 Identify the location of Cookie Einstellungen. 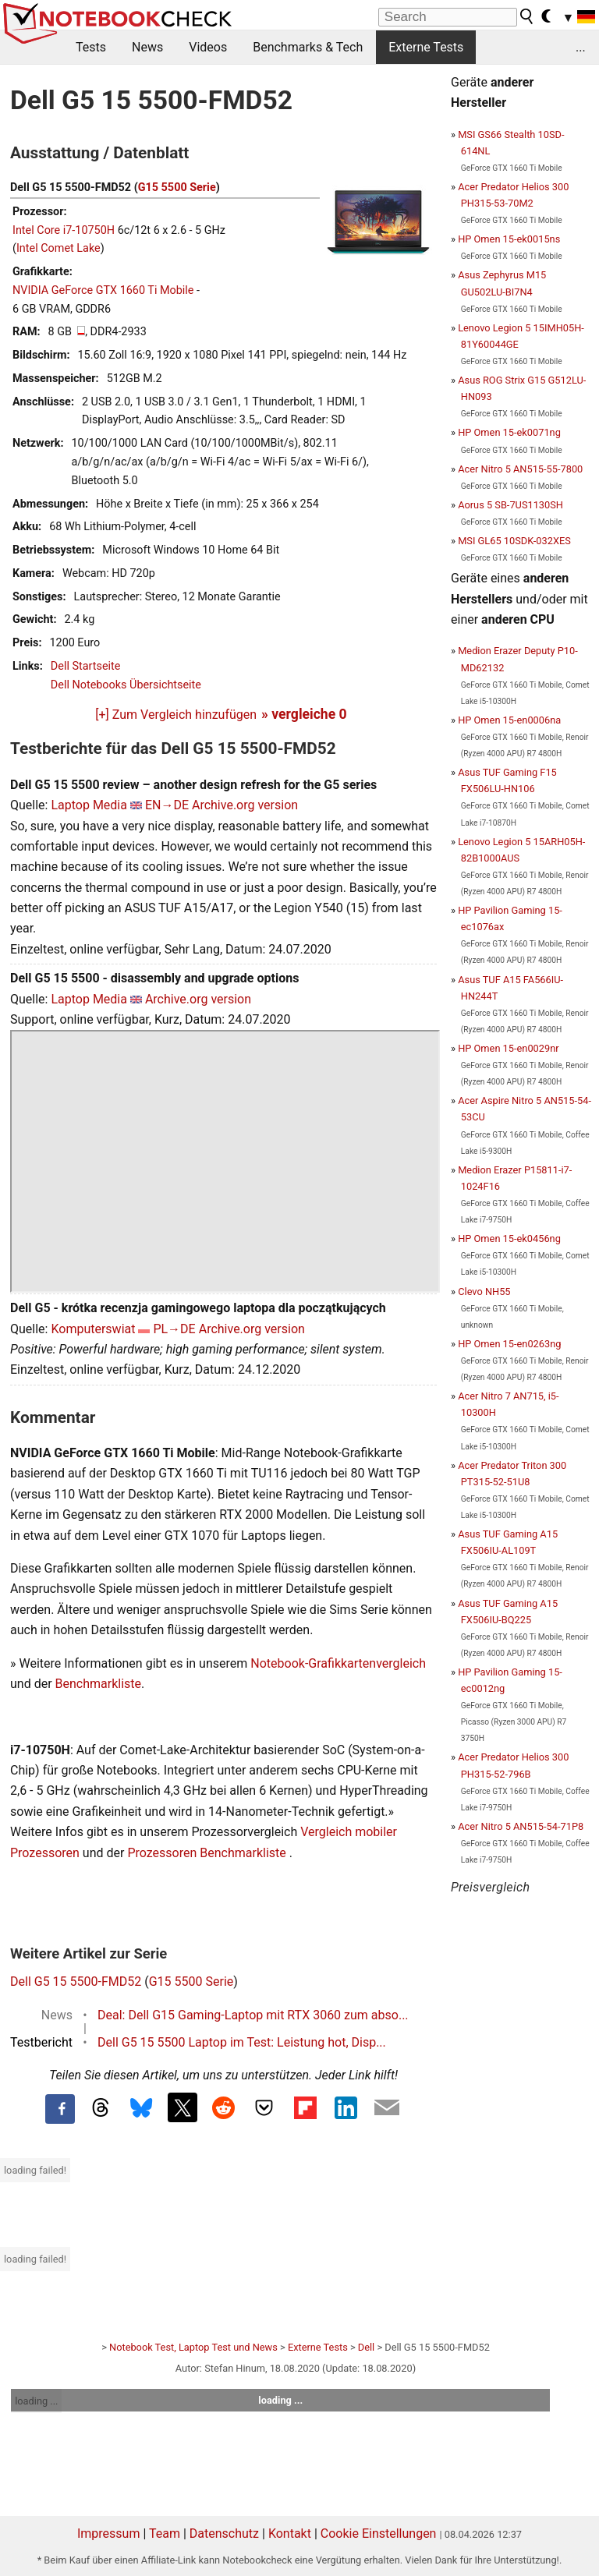
(379, 2533).